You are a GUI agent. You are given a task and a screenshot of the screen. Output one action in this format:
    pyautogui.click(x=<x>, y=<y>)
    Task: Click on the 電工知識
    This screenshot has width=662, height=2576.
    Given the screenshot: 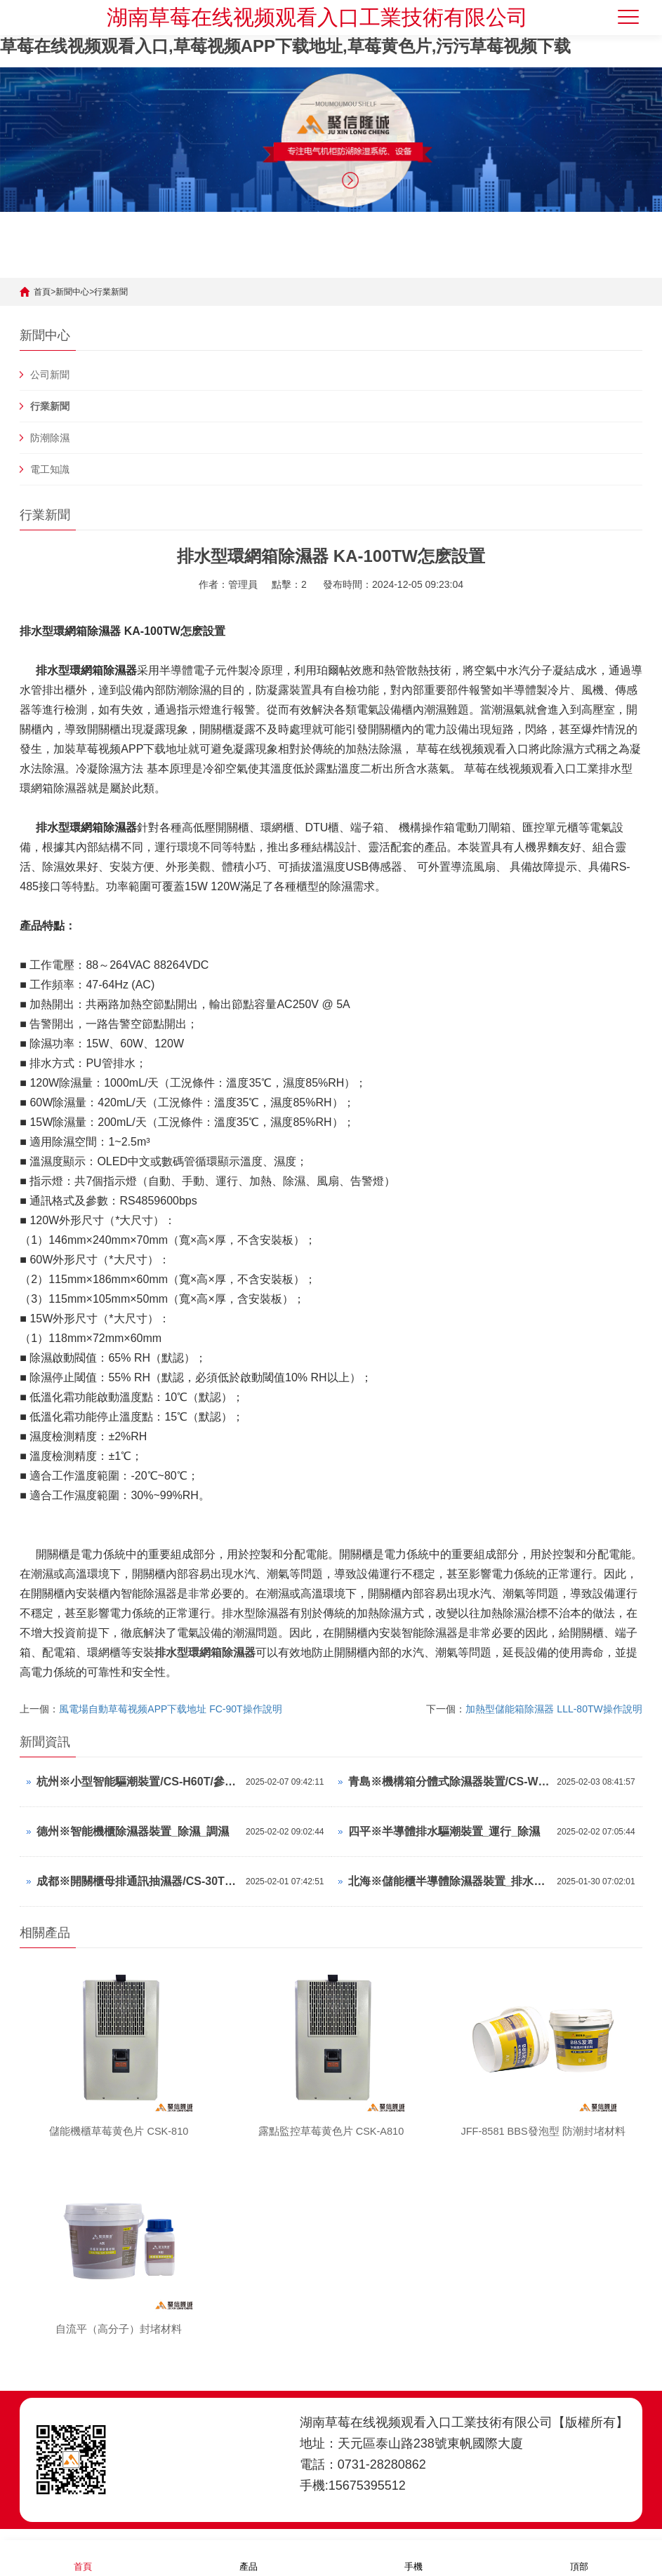 What is the action you would take?
    pyautogui.click(x=49, y=469)
    